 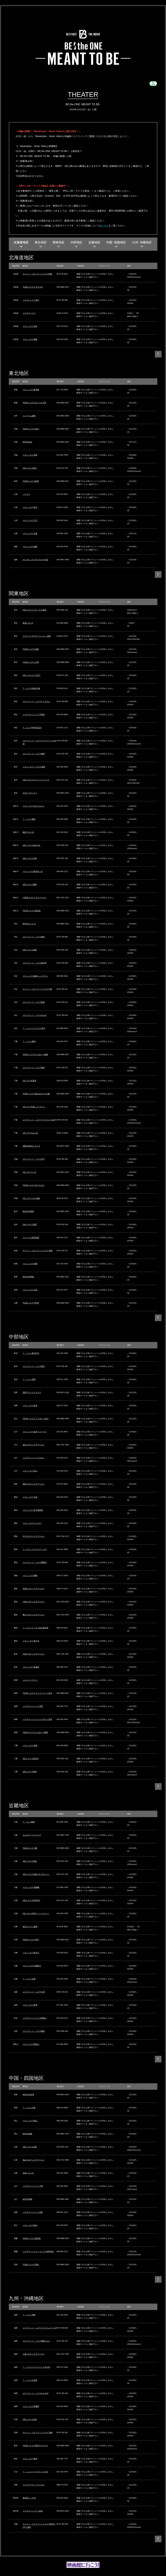 What do you see at coordinates (30, 884) in the screenshot?
I see `109シネマズ湘南` at bounding box center [30, 884].